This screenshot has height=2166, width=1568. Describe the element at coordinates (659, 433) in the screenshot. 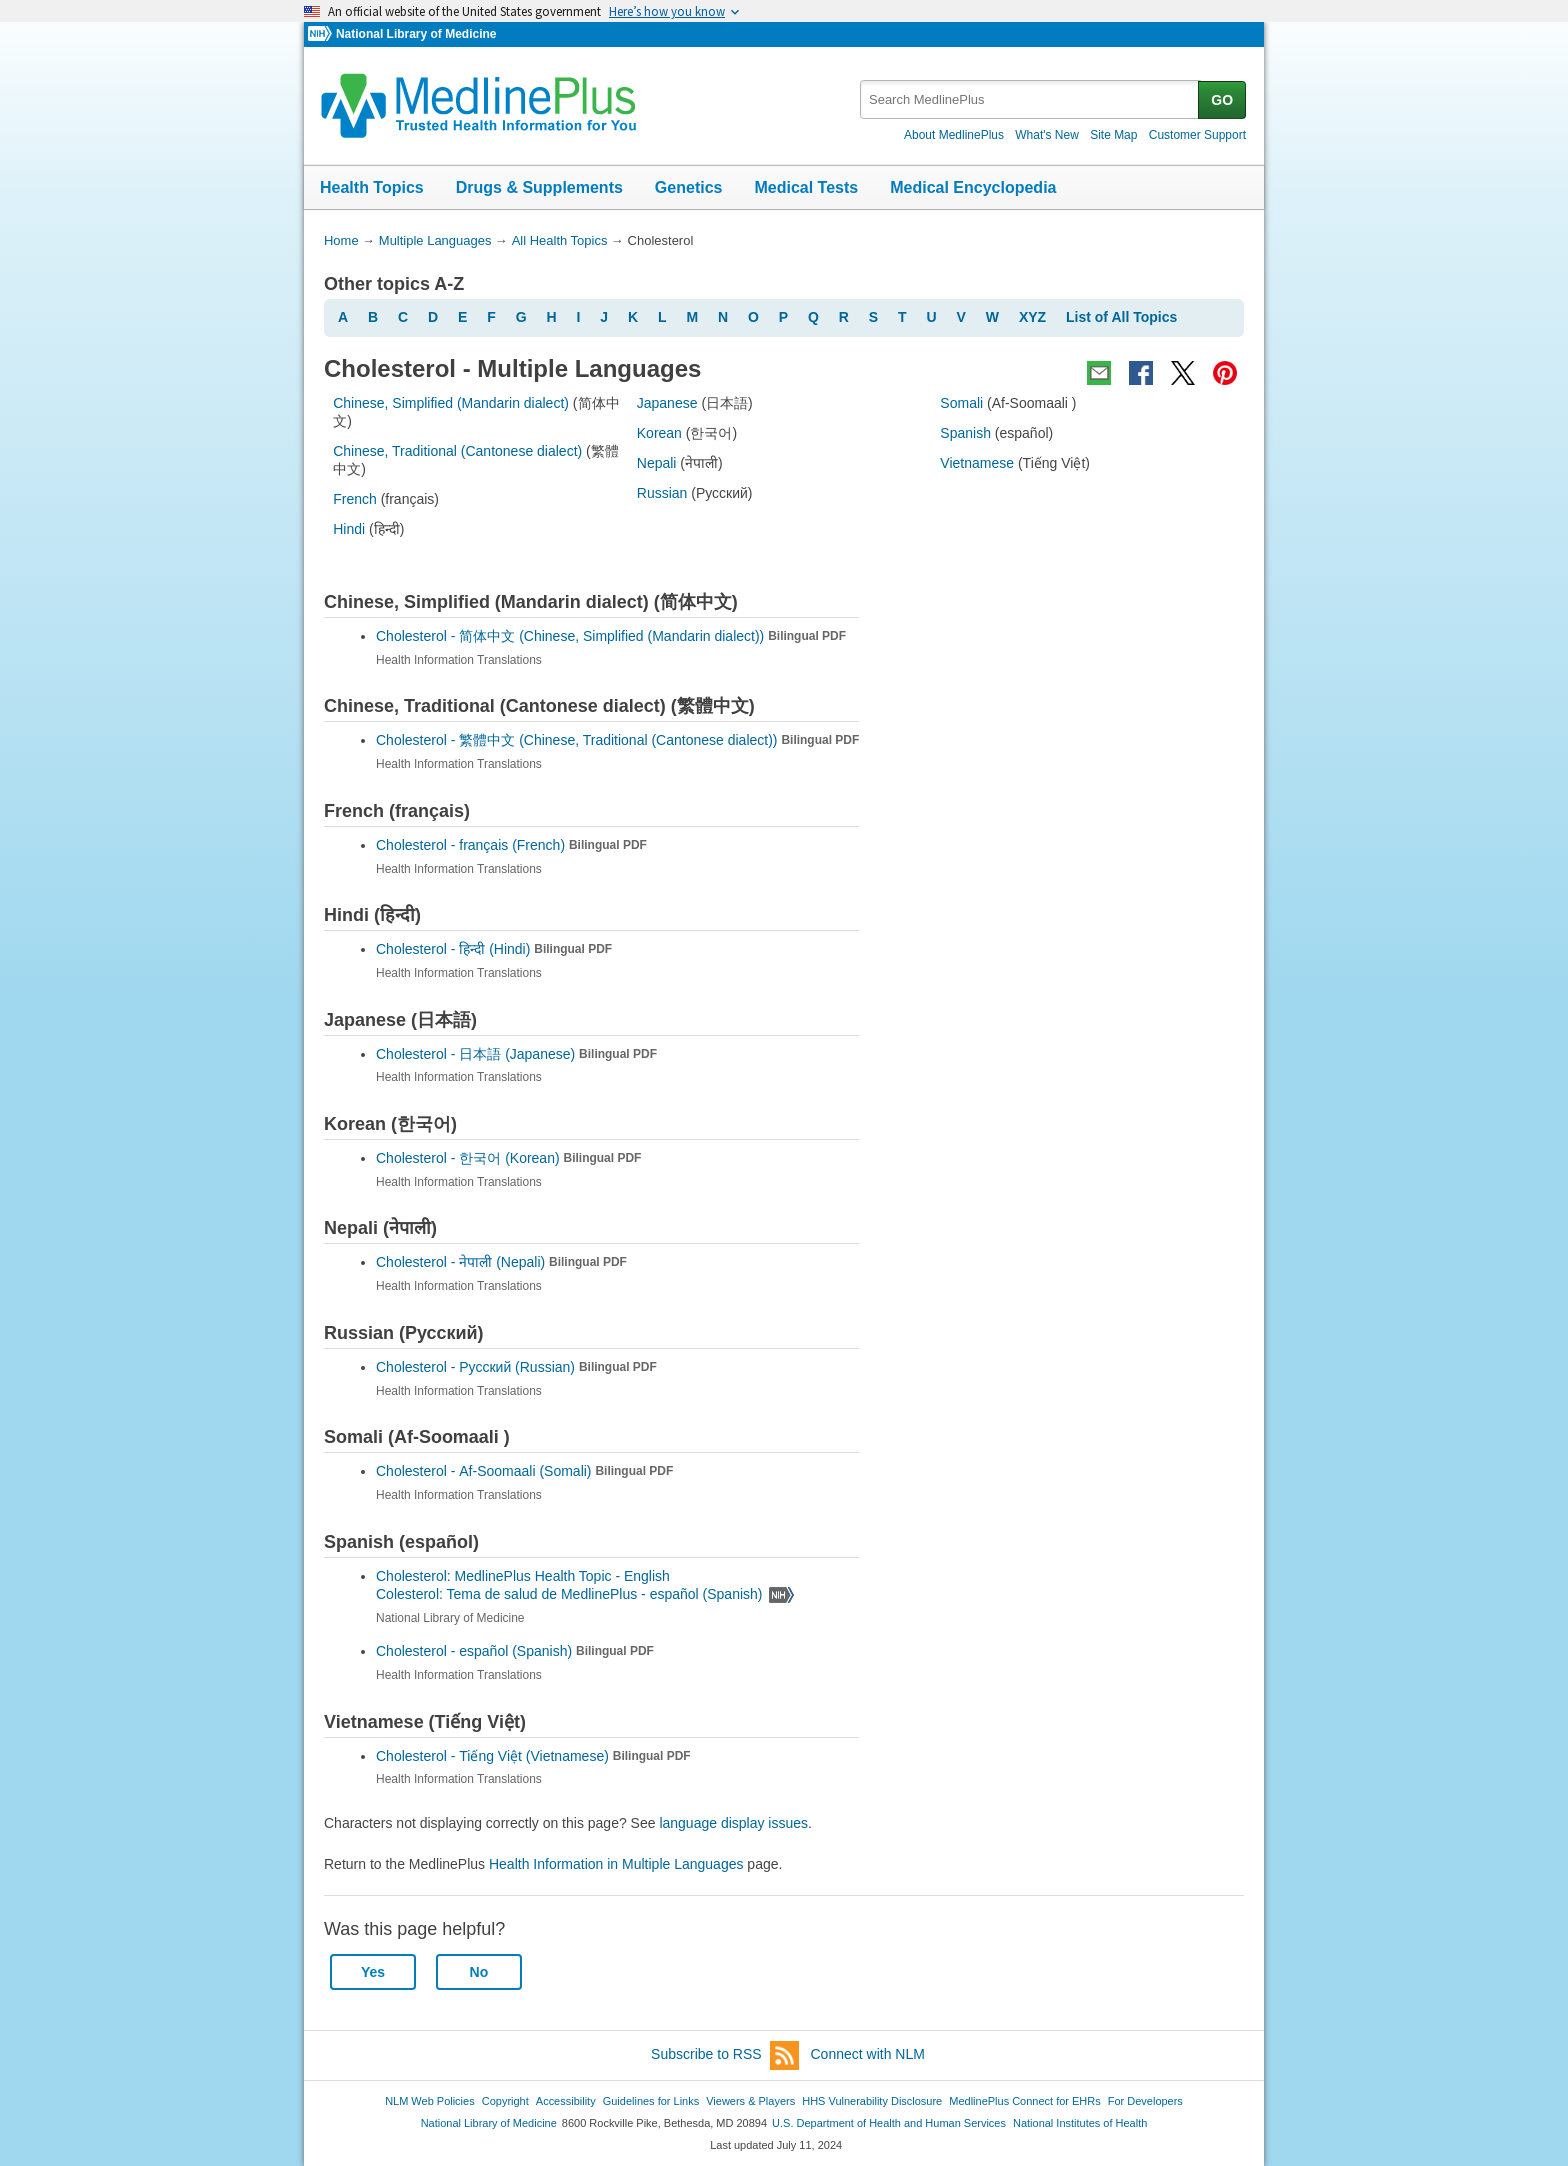

I see `Korean` at that location.